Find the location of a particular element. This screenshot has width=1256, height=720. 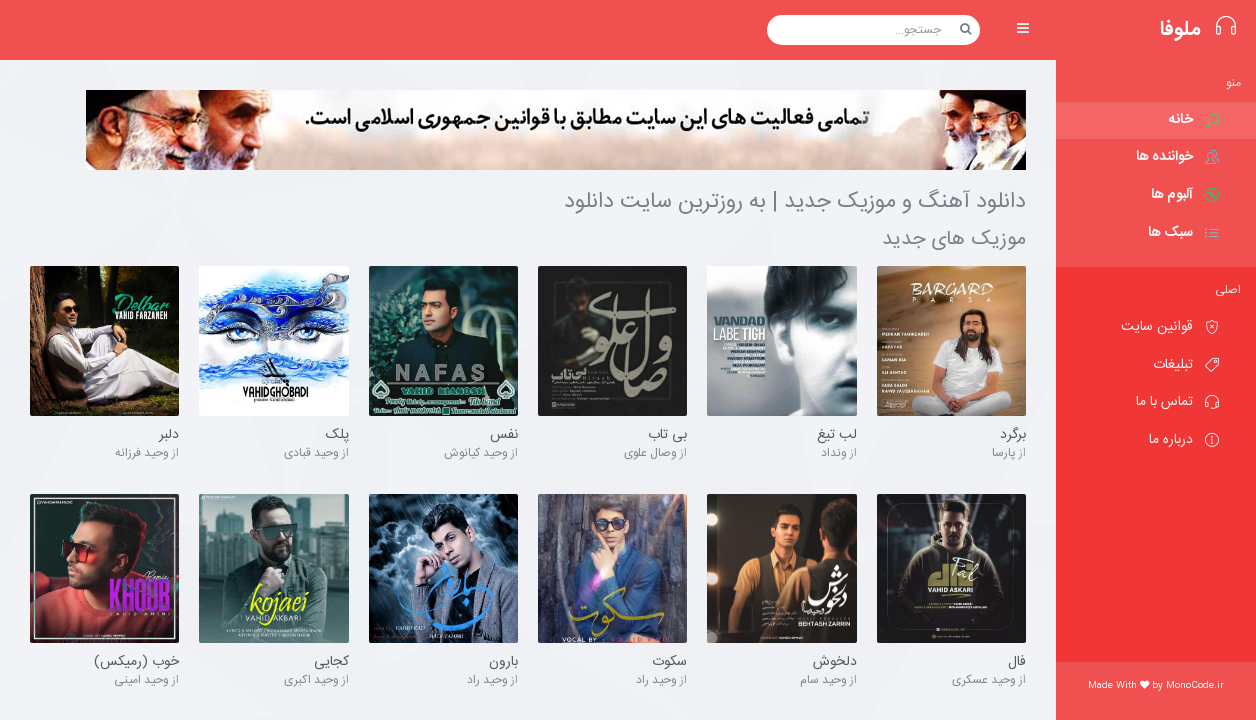

وحید راد is located at coordinates (656, 680).